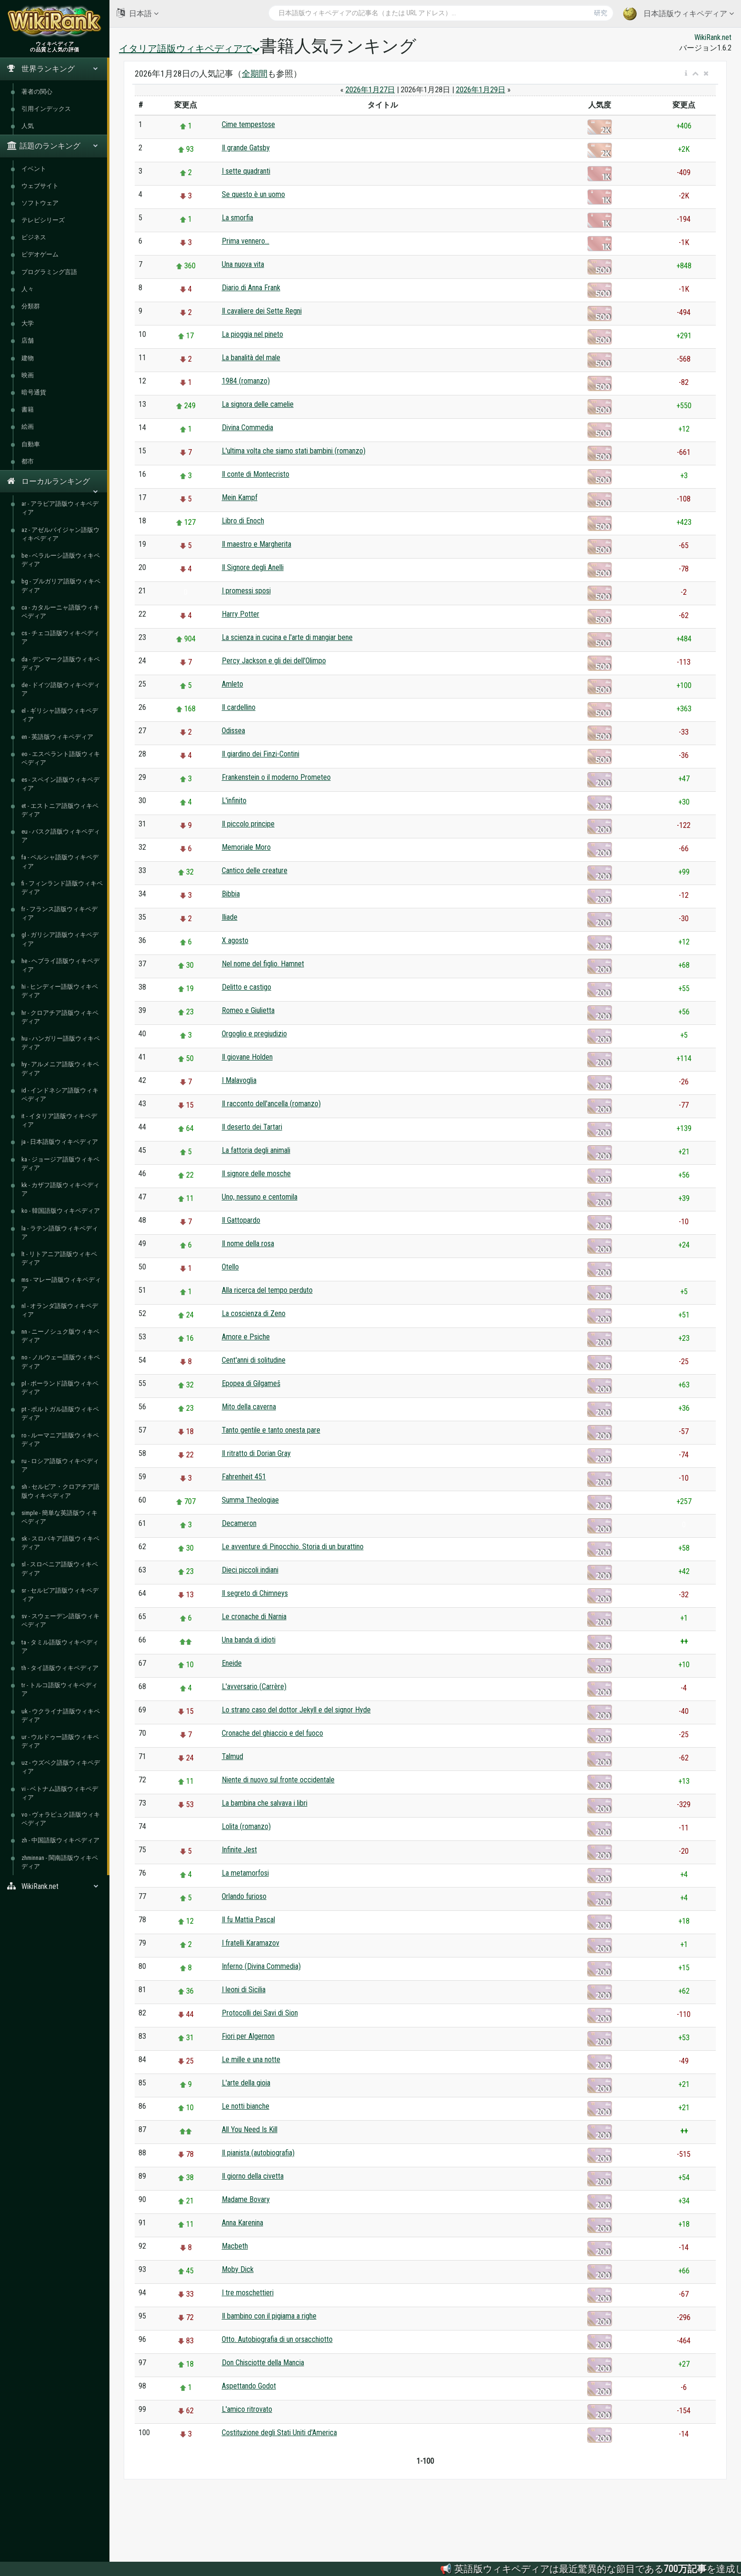 The image size is (741, 2576). Describe the element at coordinates (250, 1942) in the screenshot. I see `I fratelli Karamazov` at that location.